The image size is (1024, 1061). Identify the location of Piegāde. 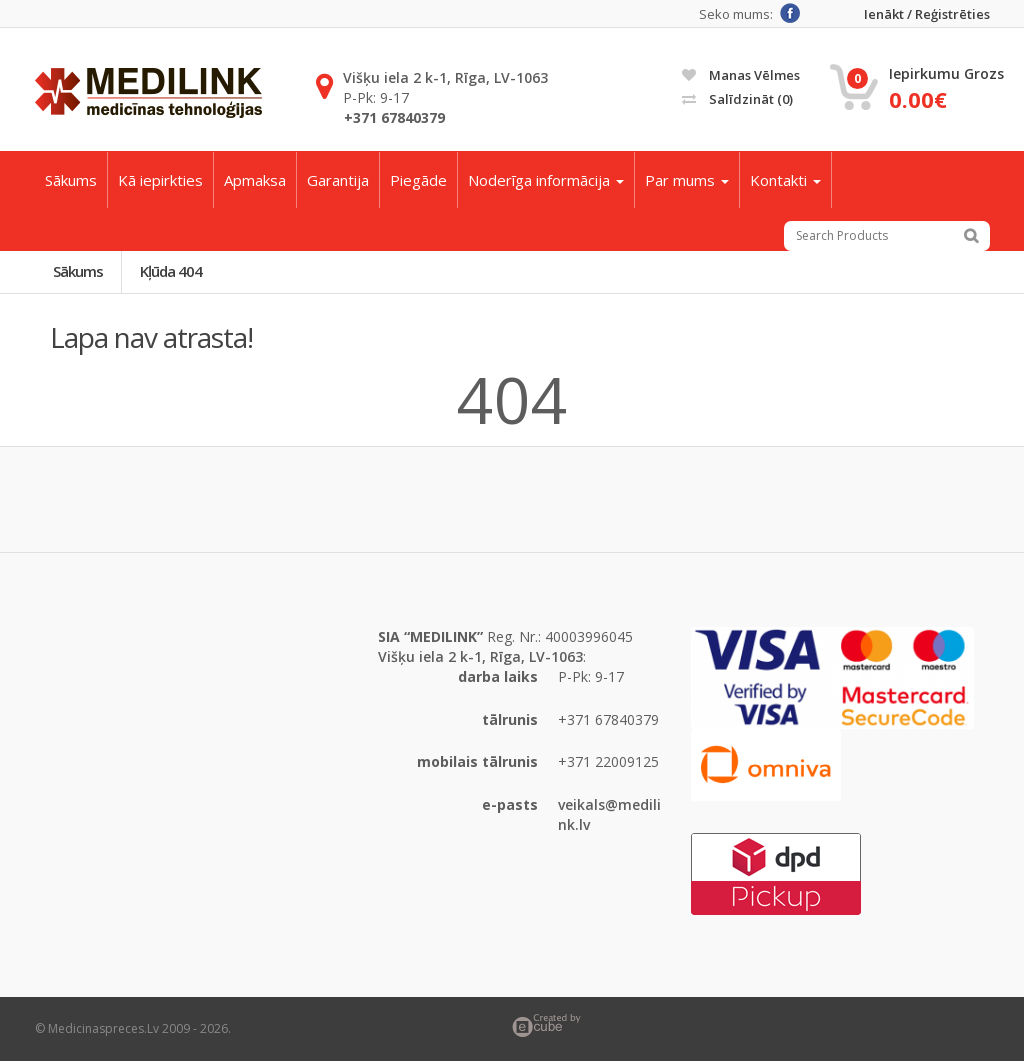
(418, 180).